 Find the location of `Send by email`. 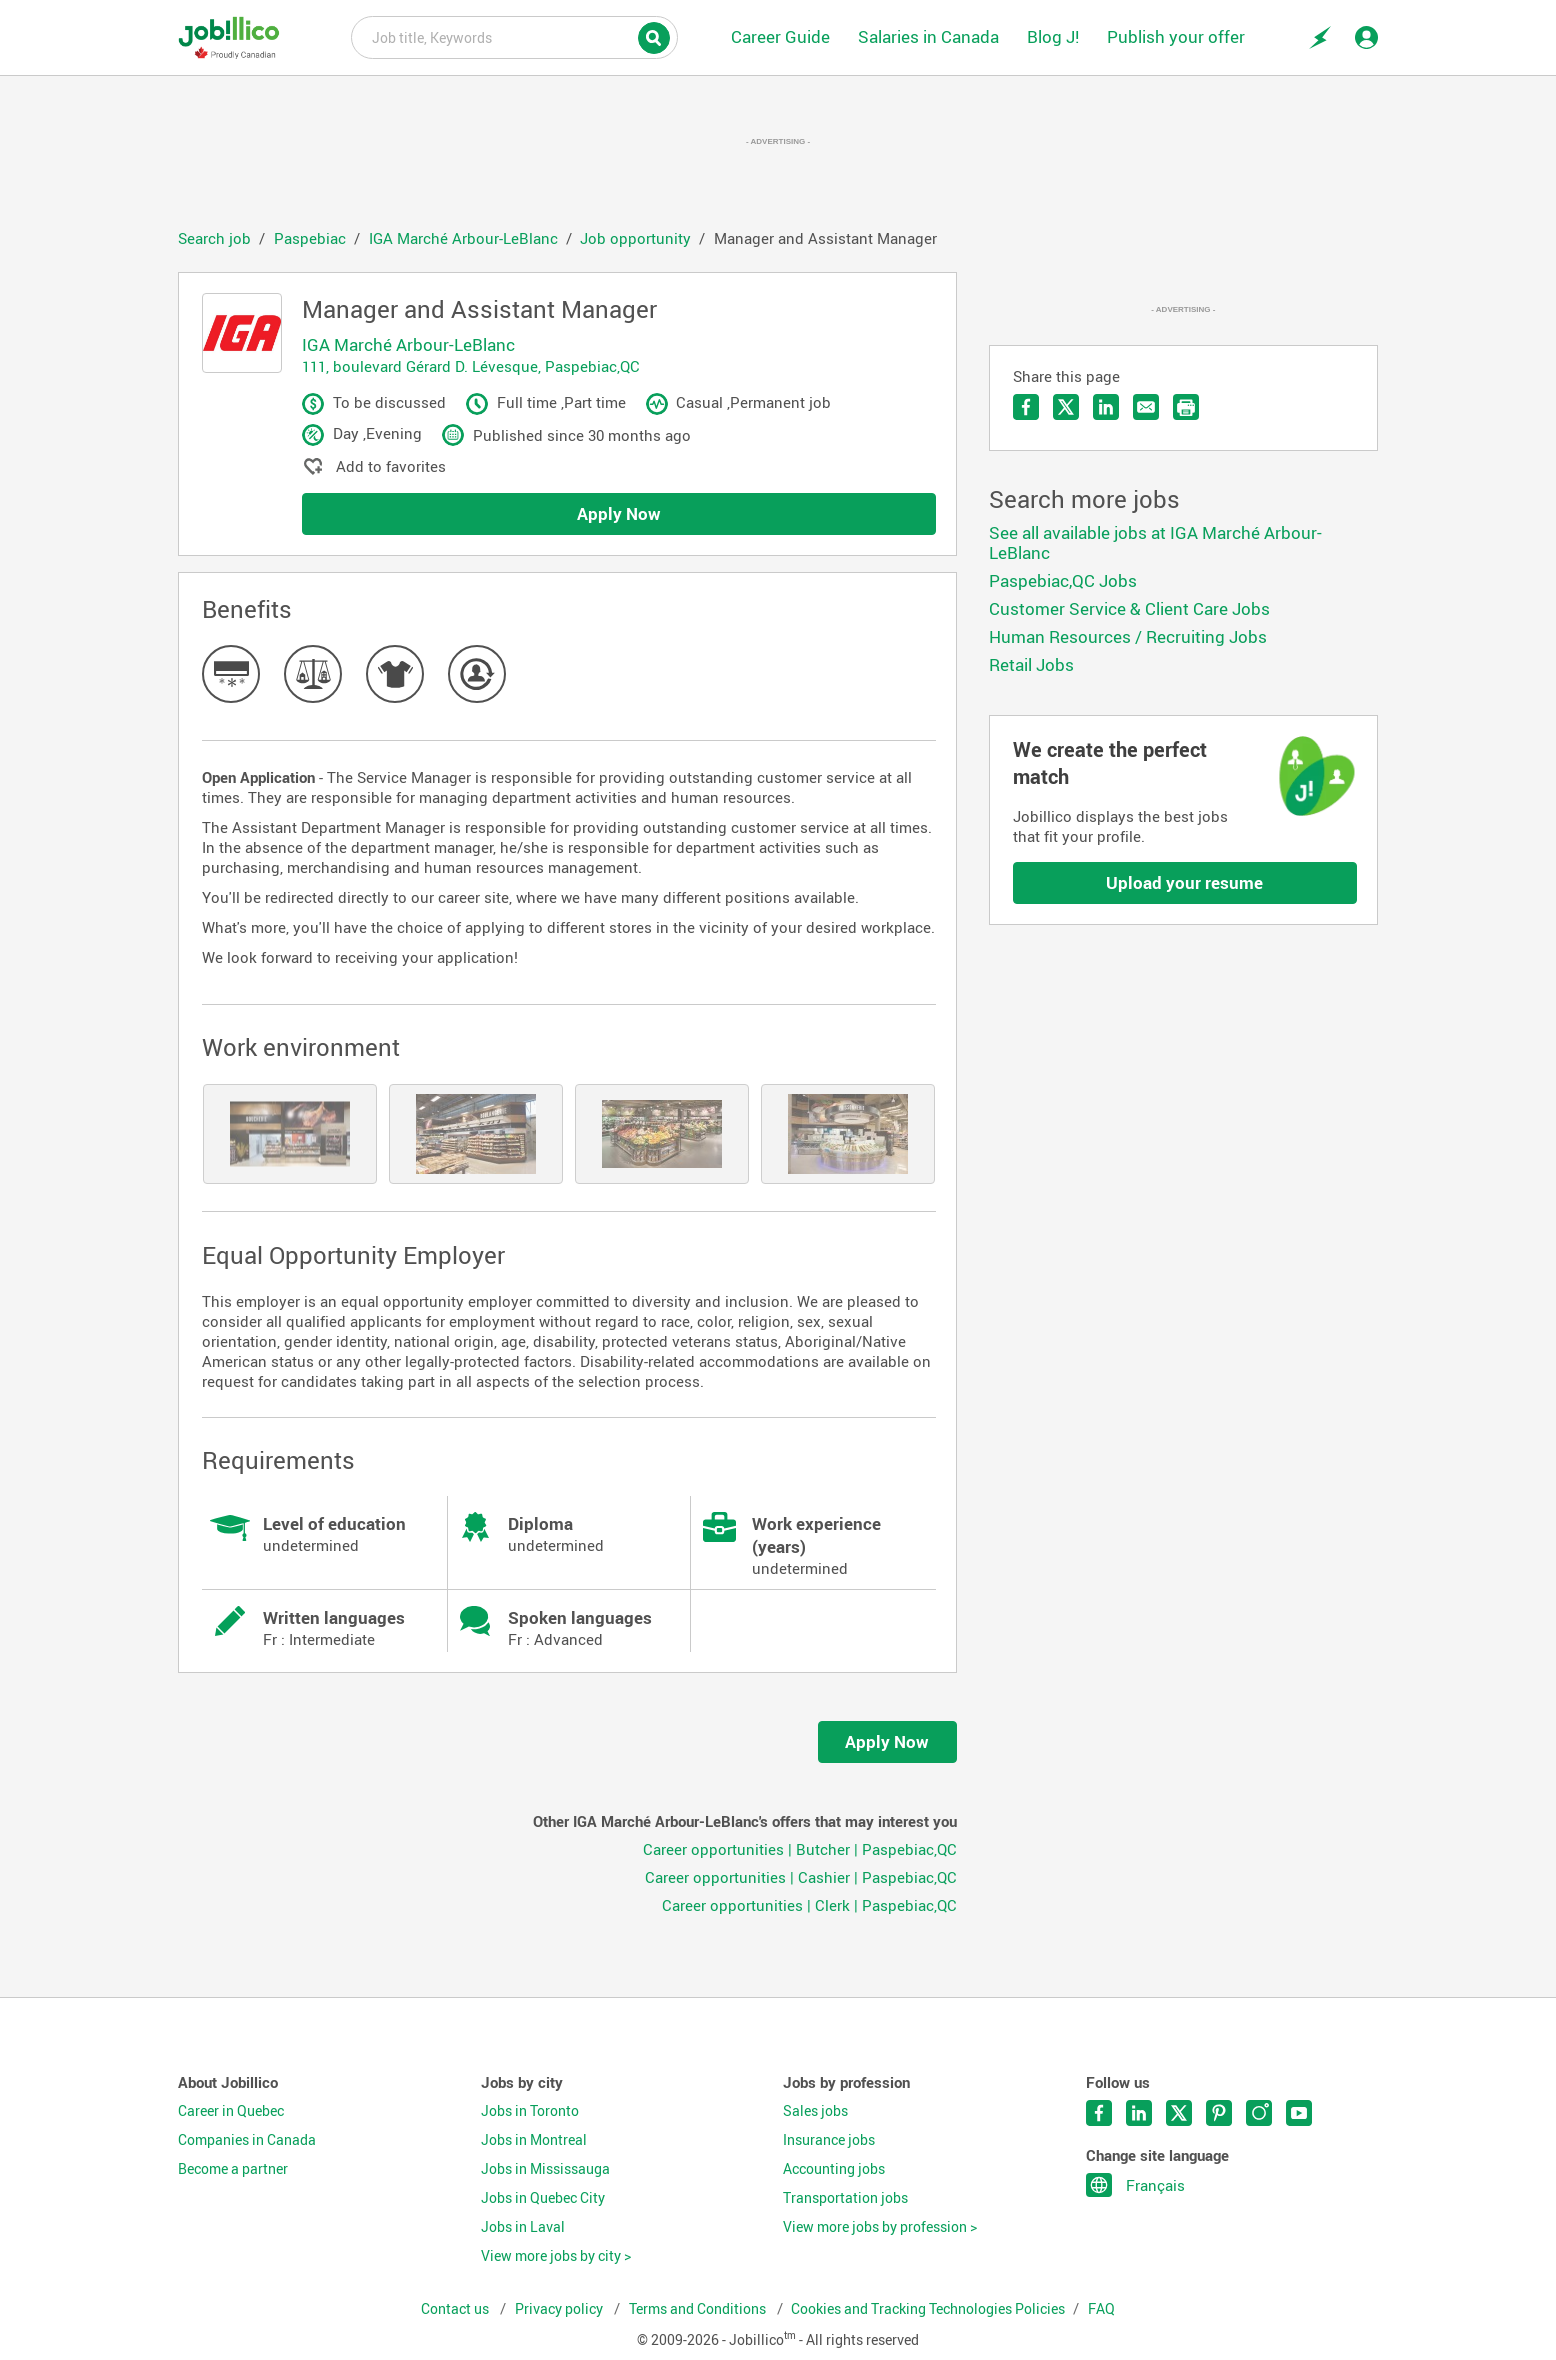

Send by email is located at coordinates (1146, 407).